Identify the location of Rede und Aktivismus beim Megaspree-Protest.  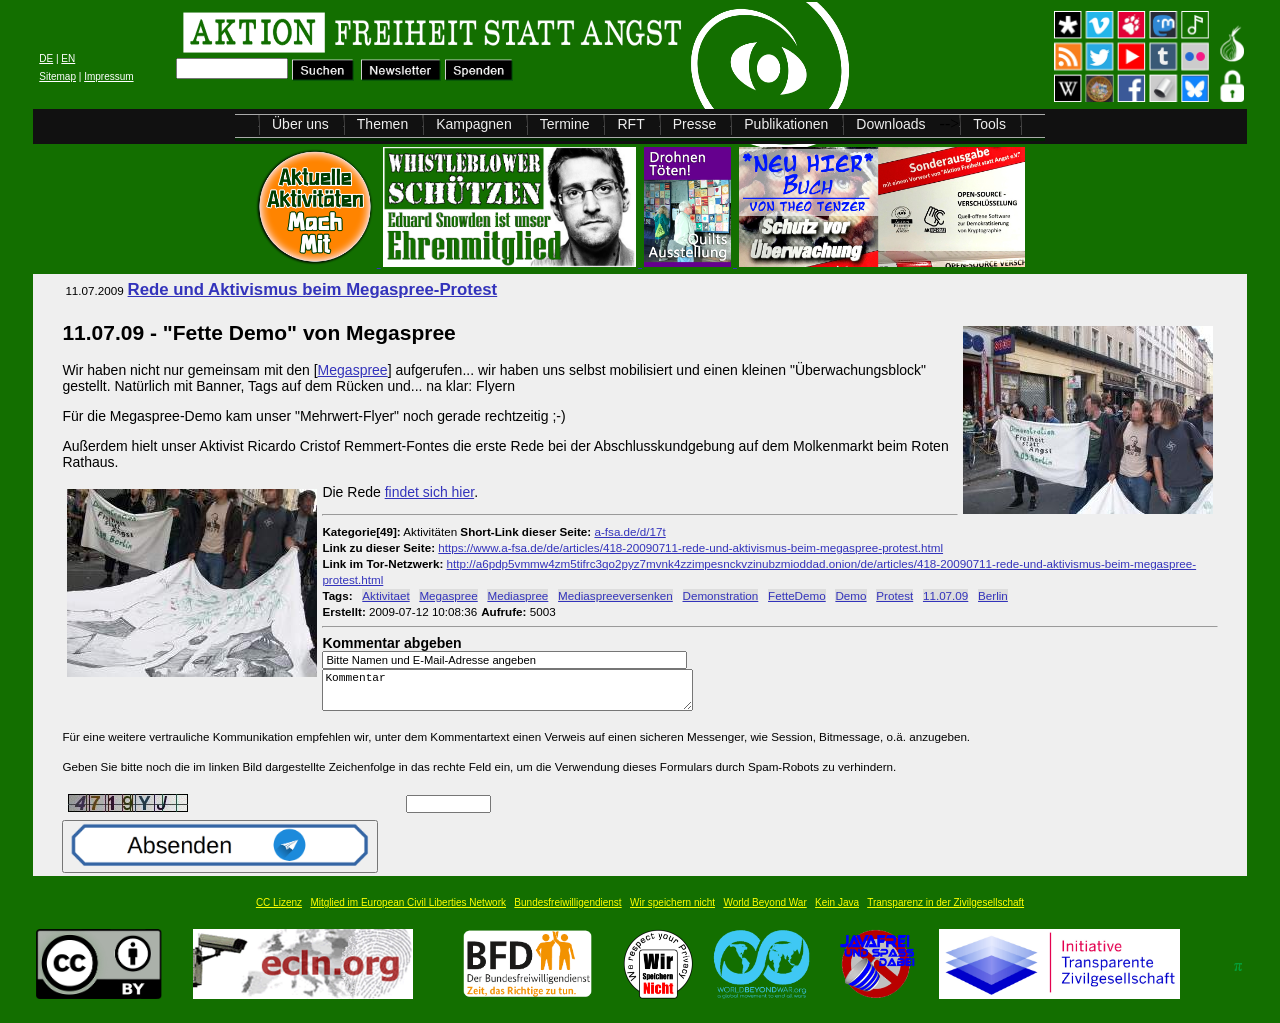
(313, 289).